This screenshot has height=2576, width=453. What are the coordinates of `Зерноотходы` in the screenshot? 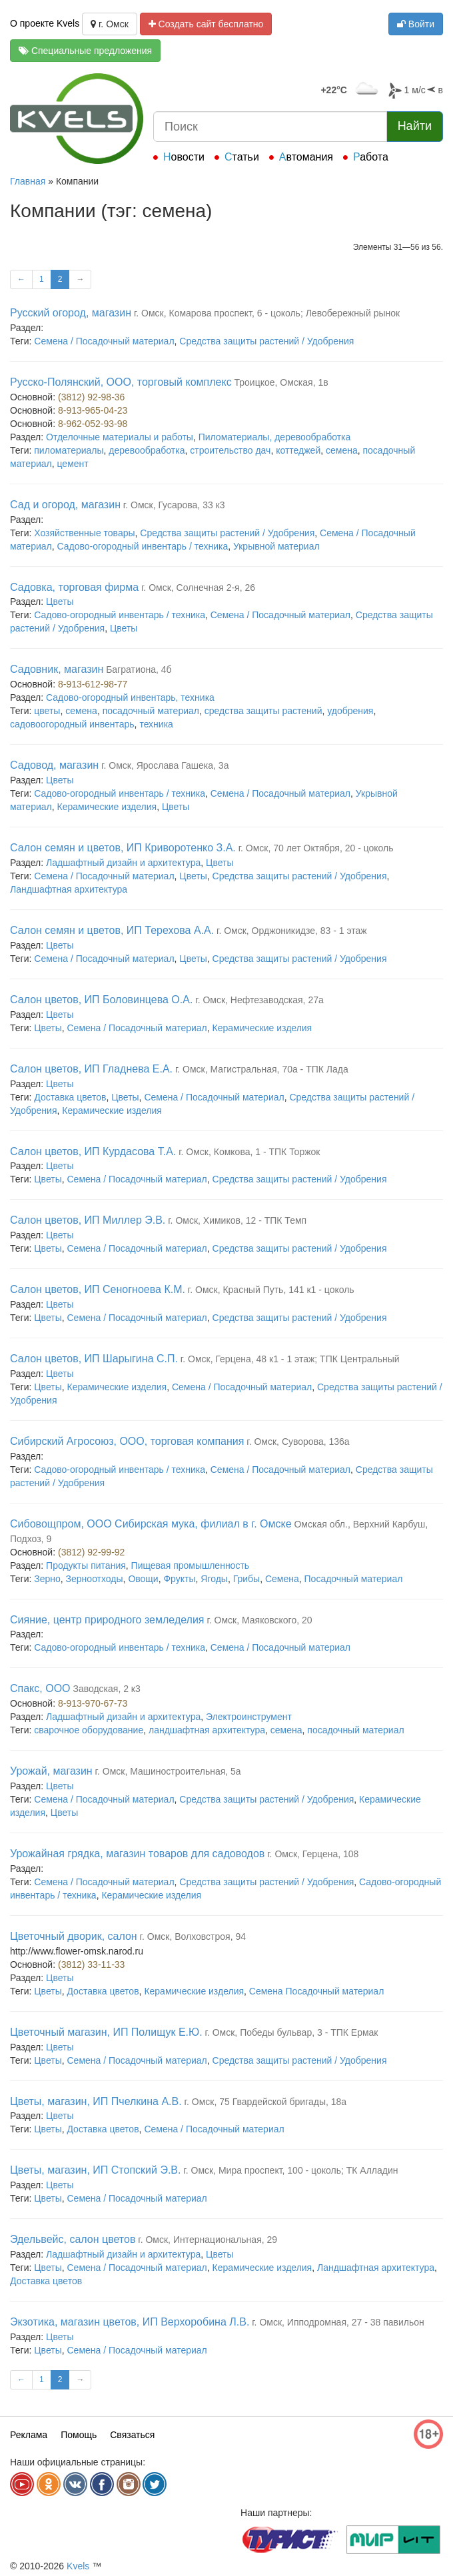 It's located at (94, 1578).